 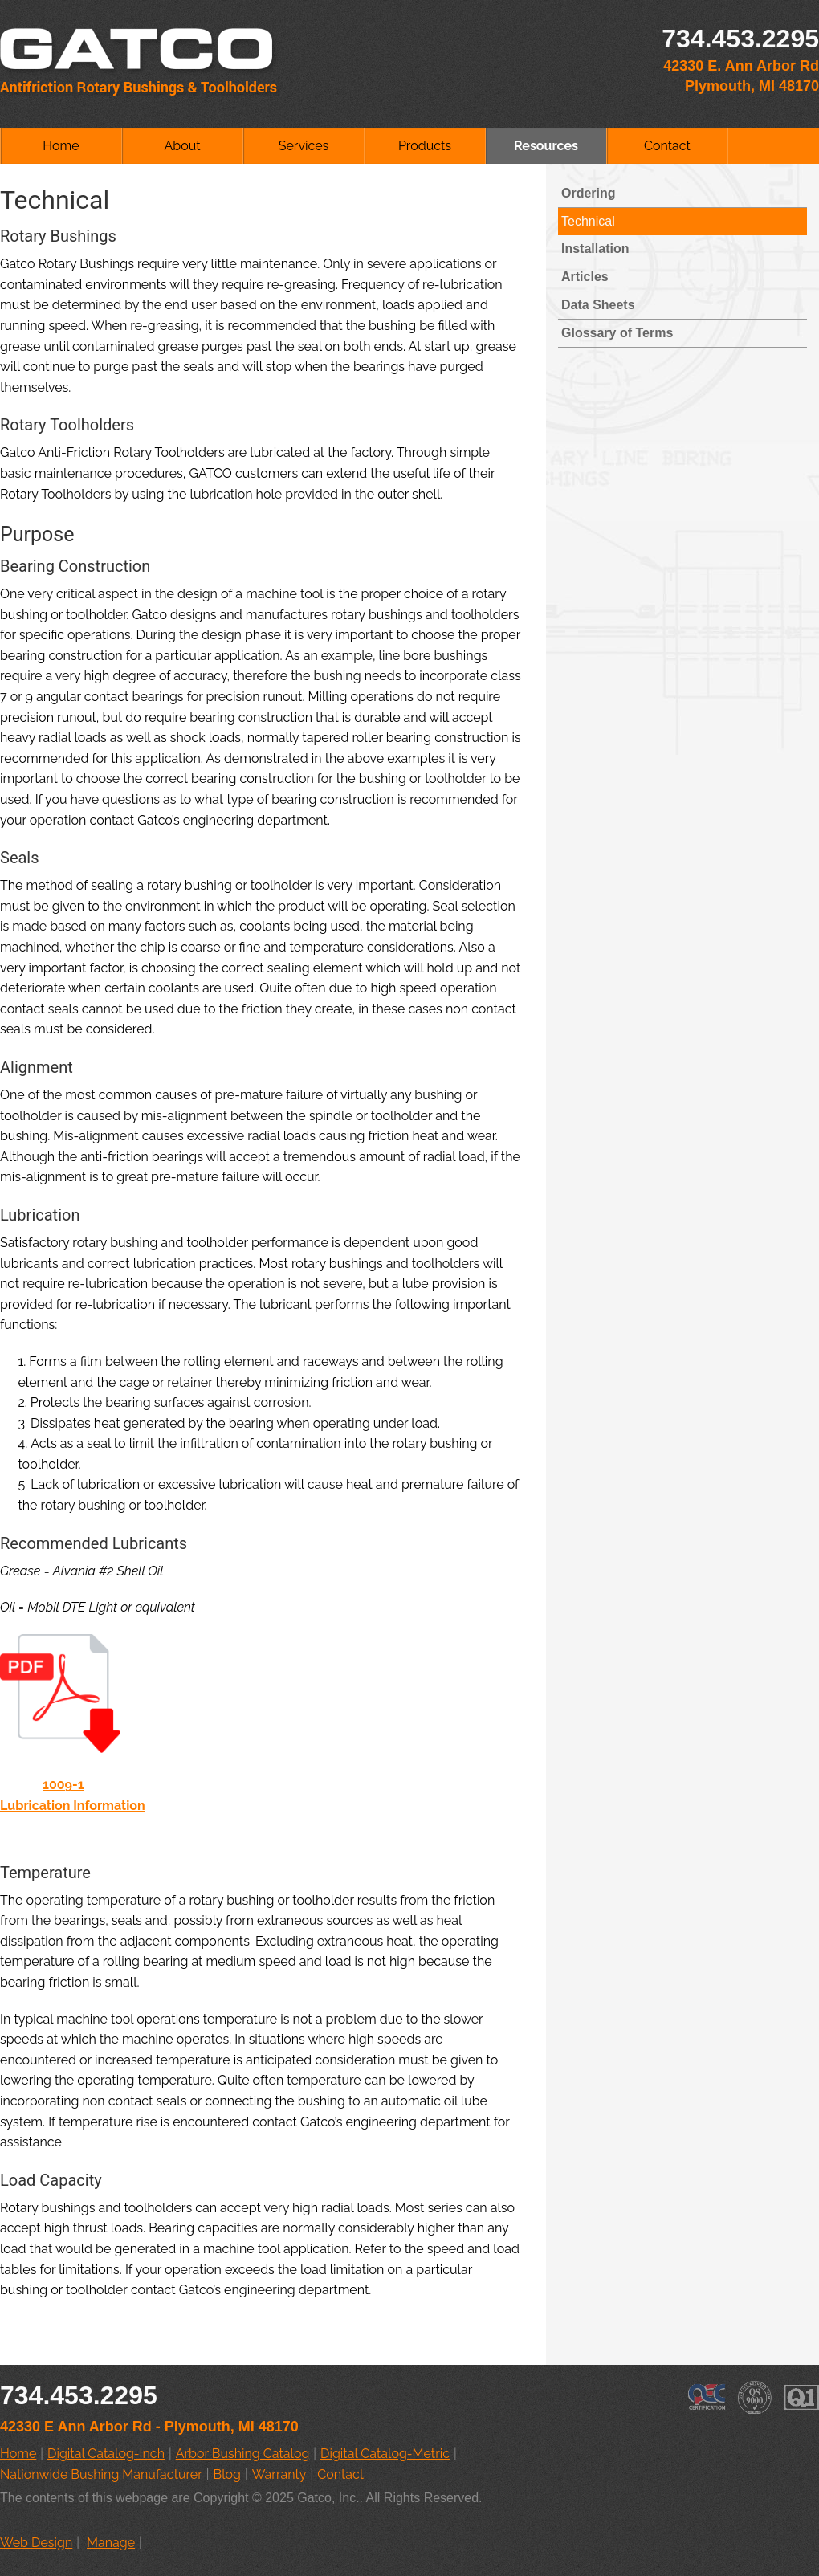 I want to click on Products, so click(x=424, y=145).